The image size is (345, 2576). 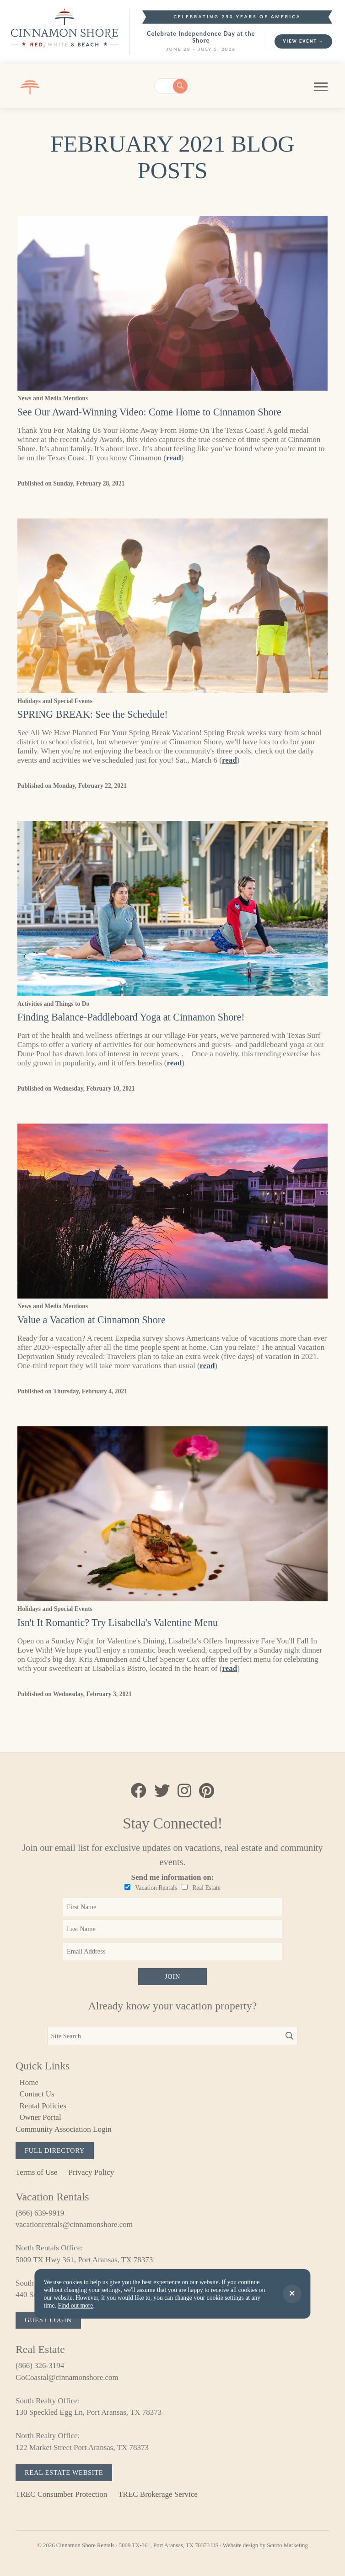 I want to click on Contact Us, so click(x=37, y=2094).